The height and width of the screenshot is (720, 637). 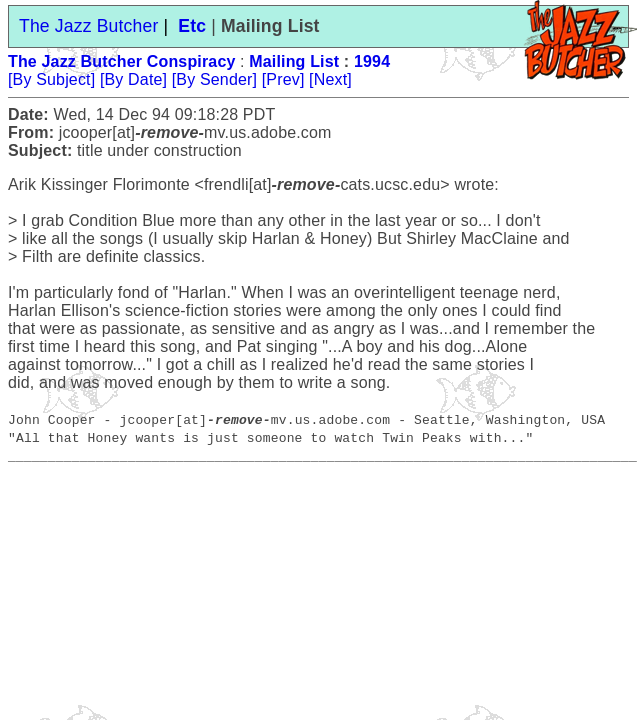 I want to click on [By Subject], so click(x=51, y=79).